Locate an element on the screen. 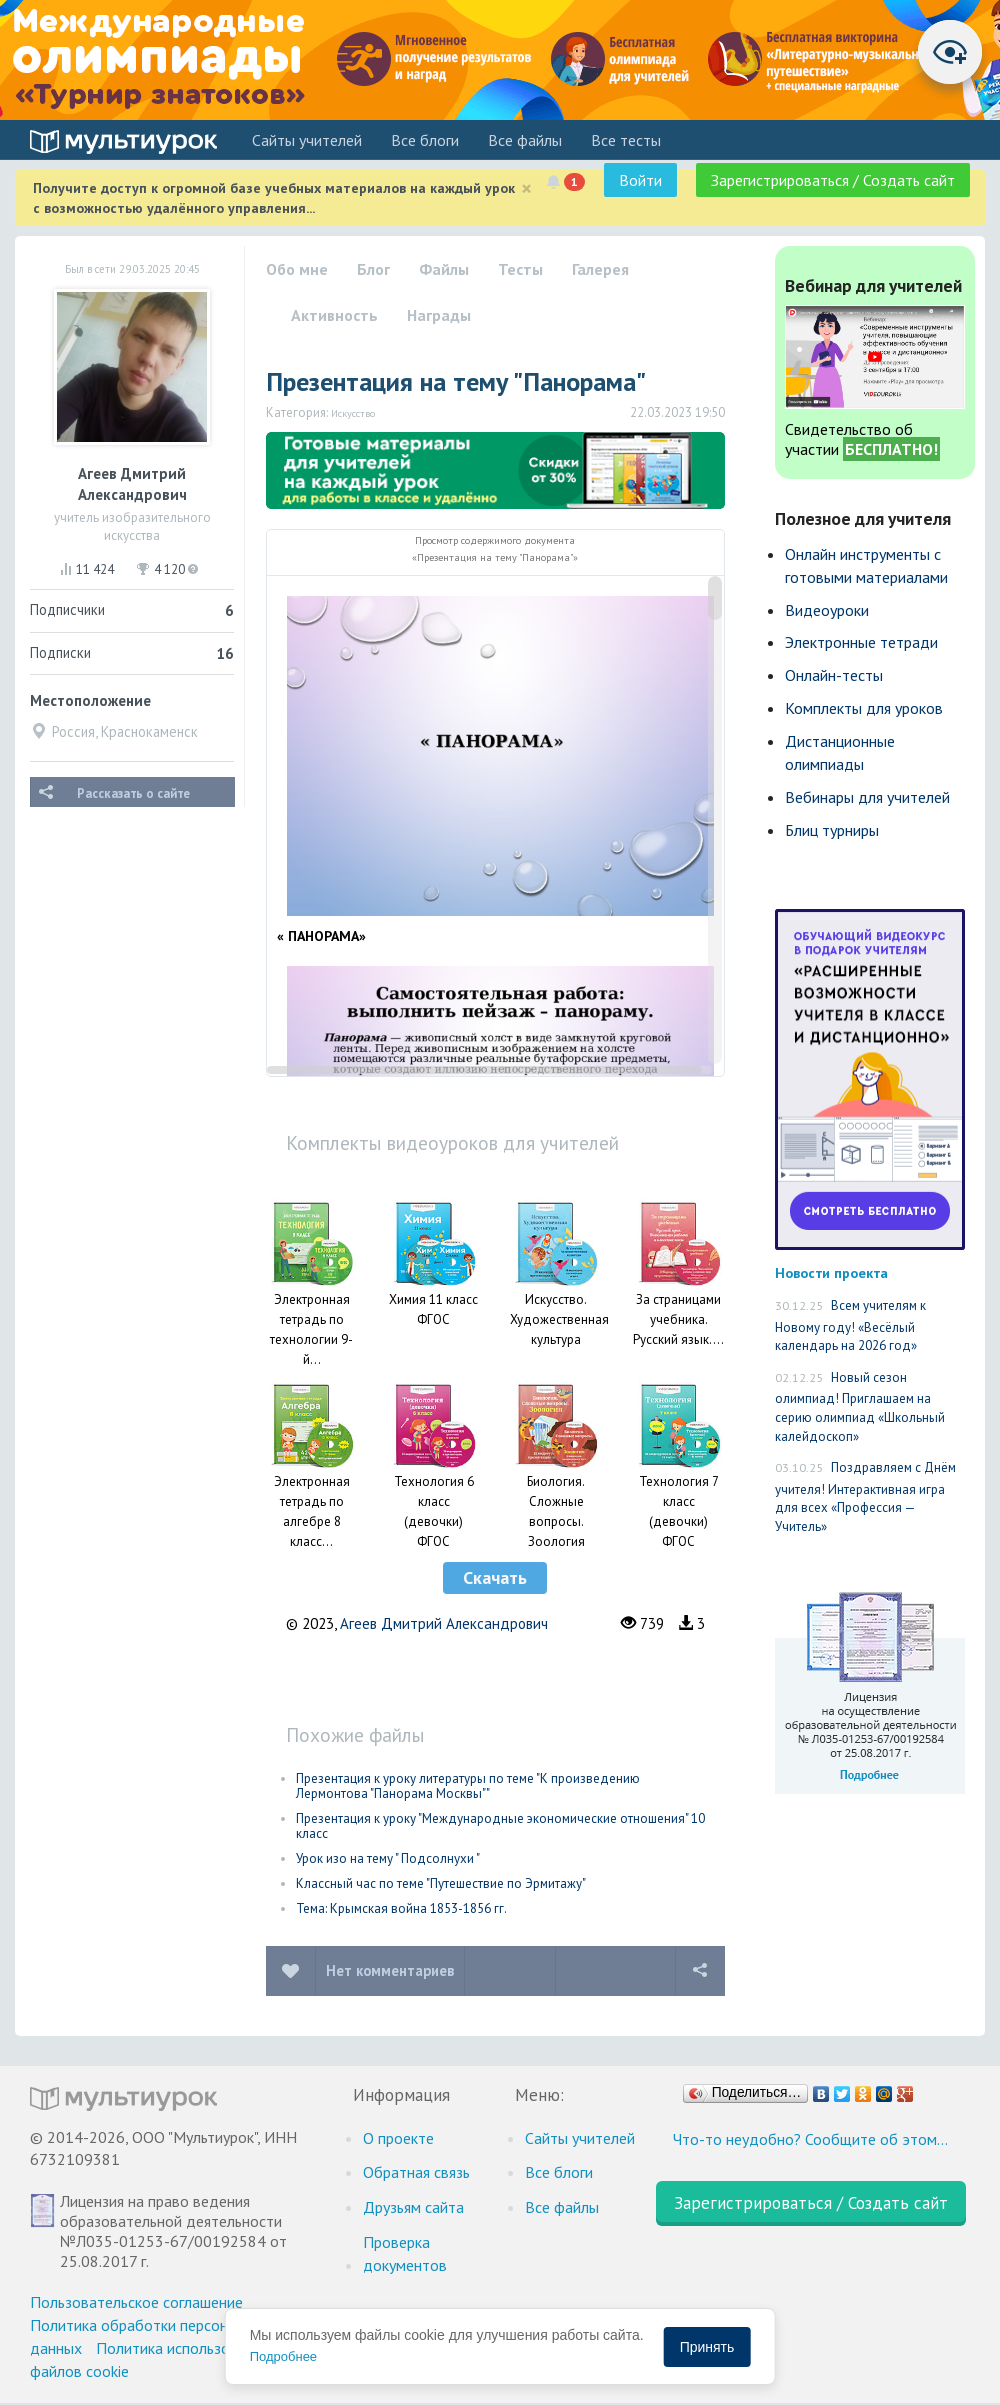 This screenshot has height=2405, width=1000. Урок изо на тему " Подсолнухи " is located at coordinates (388, 1858).